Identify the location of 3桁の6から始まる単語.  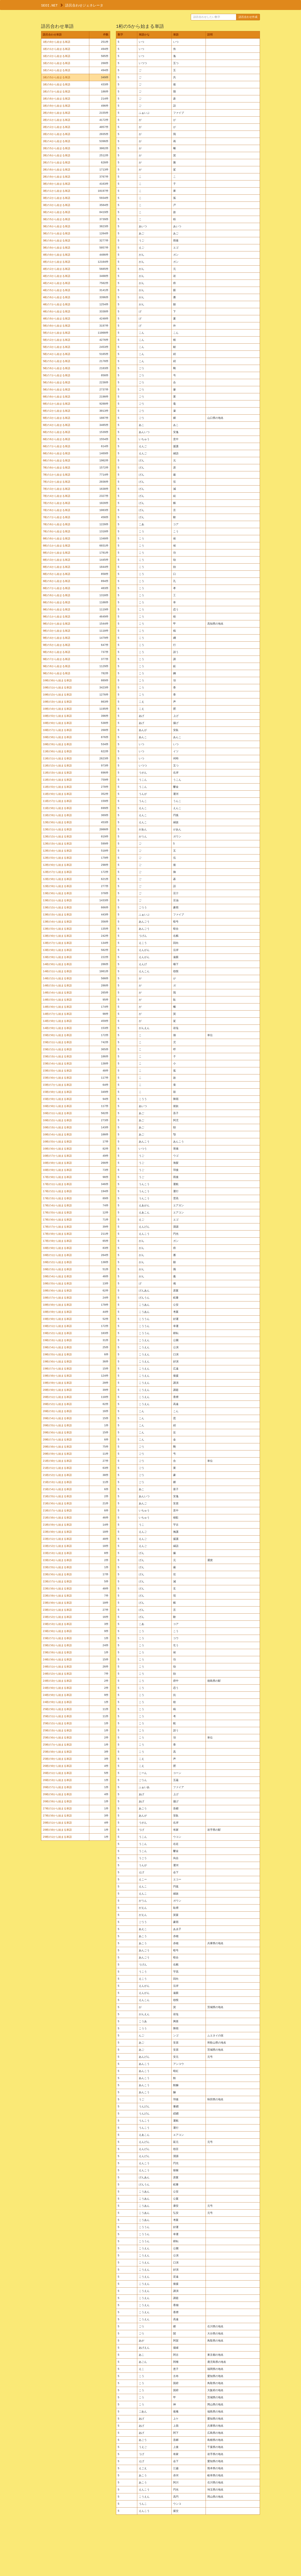
(56, 226).